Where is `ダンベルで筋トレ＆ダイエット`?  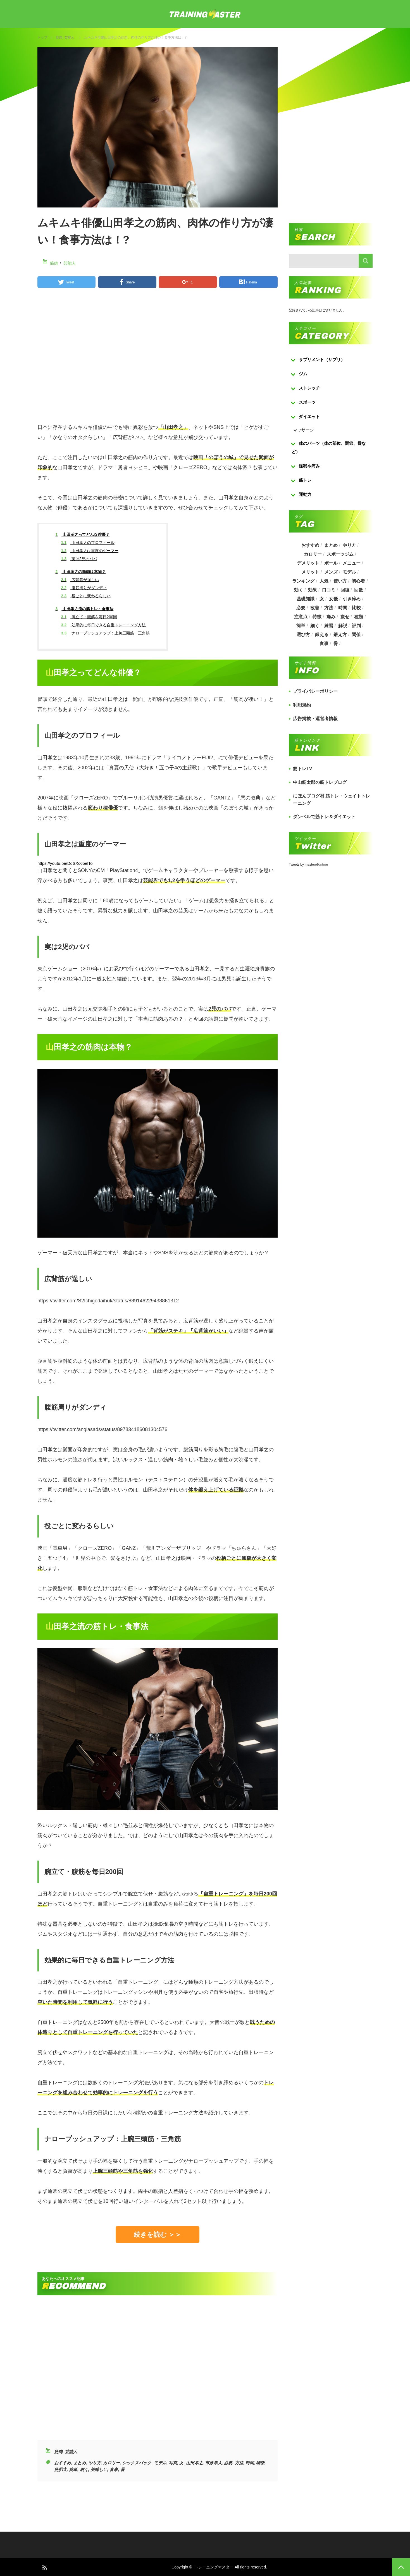
ダンベルで筋トレ＆ダイエット is located at coordinates (324, 816).